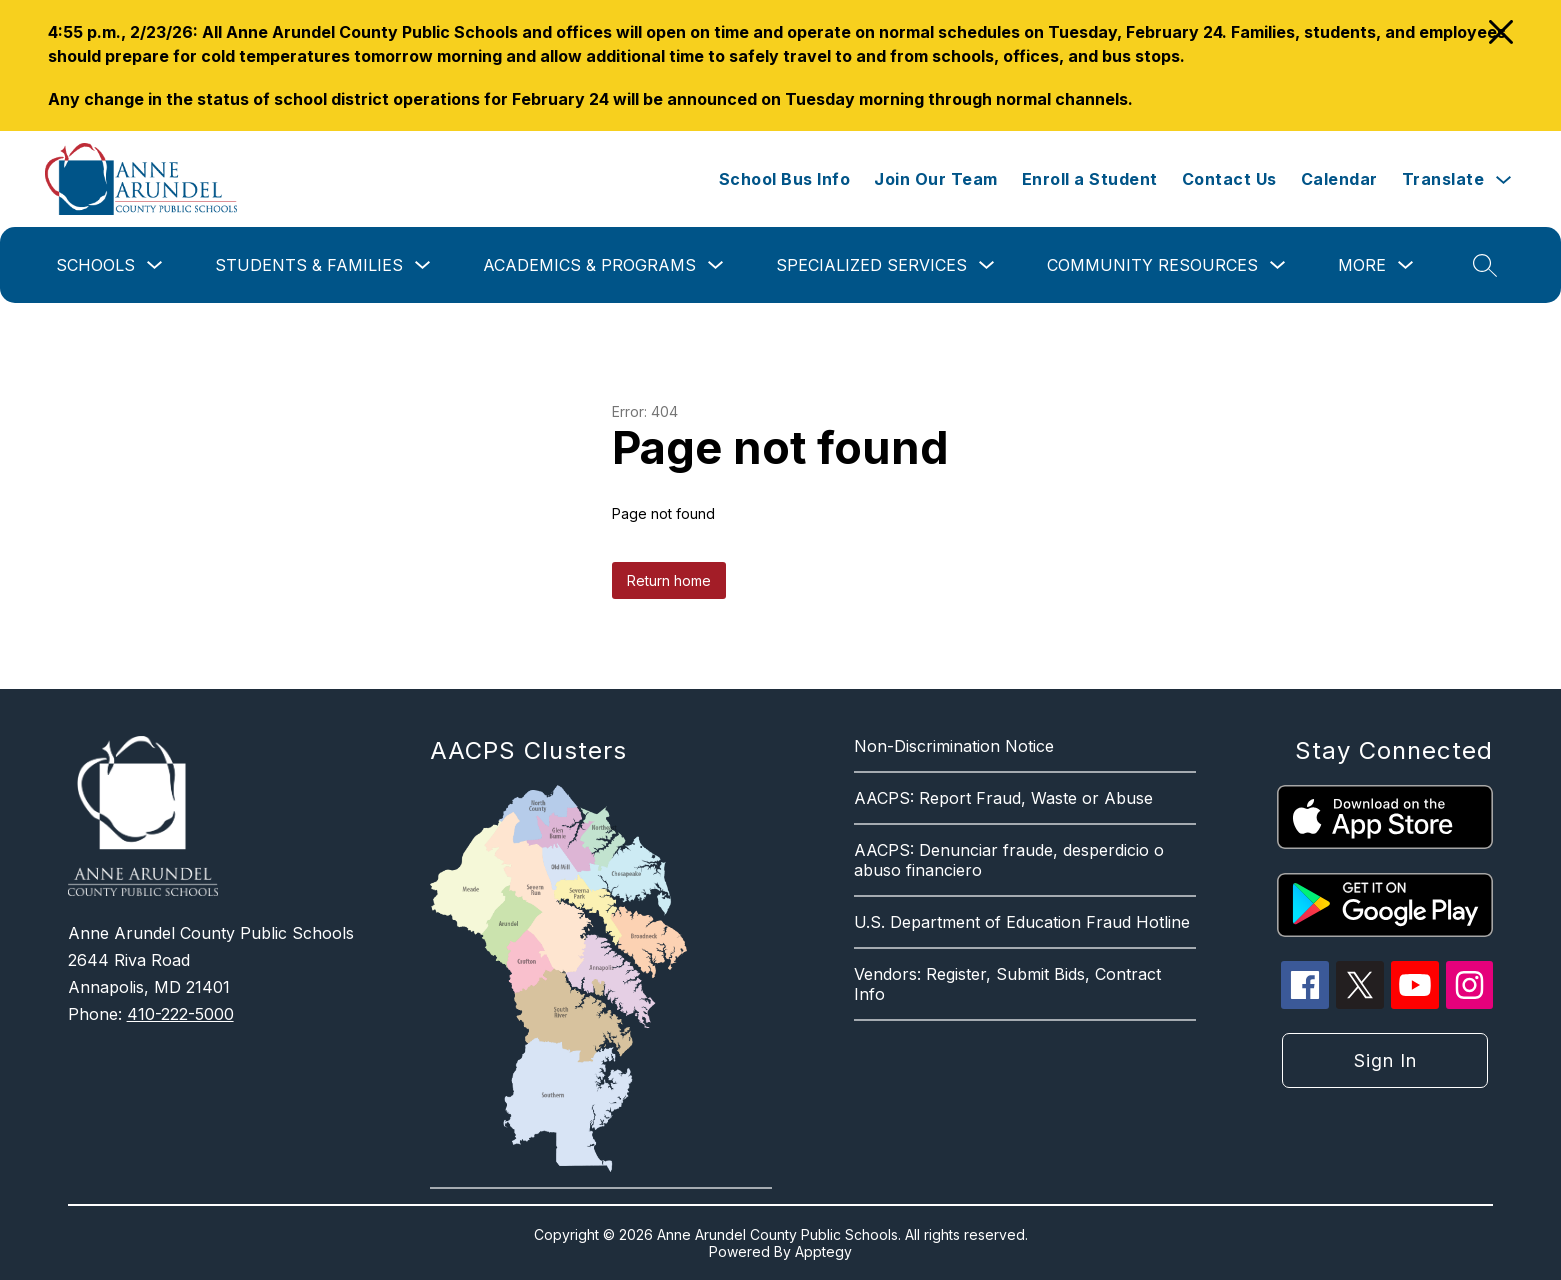 Image resolution: width=1561 pixels, height=1280 pixels. What do you see at coordinates (954, 746) in the screenshot?
I see `Non-Discrimination Notice` at bounding box center [954, 746].